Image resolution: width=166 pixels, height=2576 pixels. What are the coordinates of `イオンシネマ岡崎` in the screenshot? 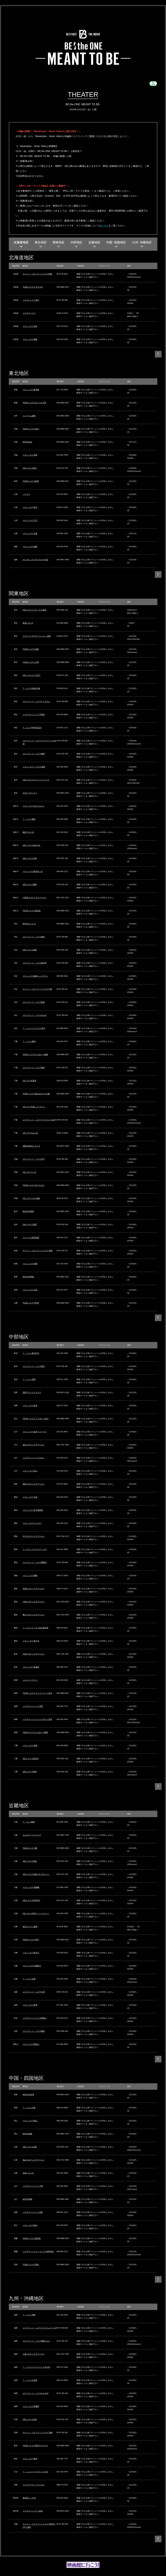 It's located at (30, 1575).